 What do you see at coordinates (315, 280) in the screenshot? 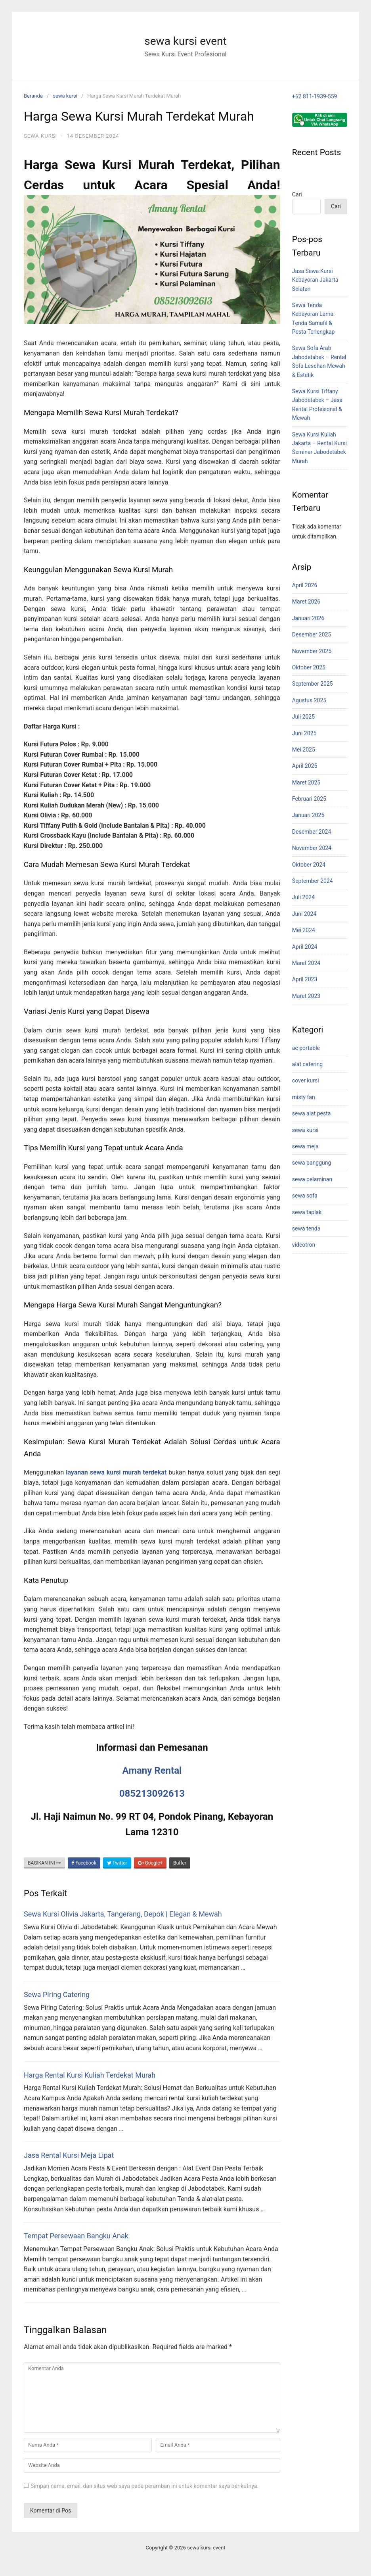
I see `Jasa Sewa Kursi Kebayoran Jakarta Selatan` at bounding box center [315, 280].